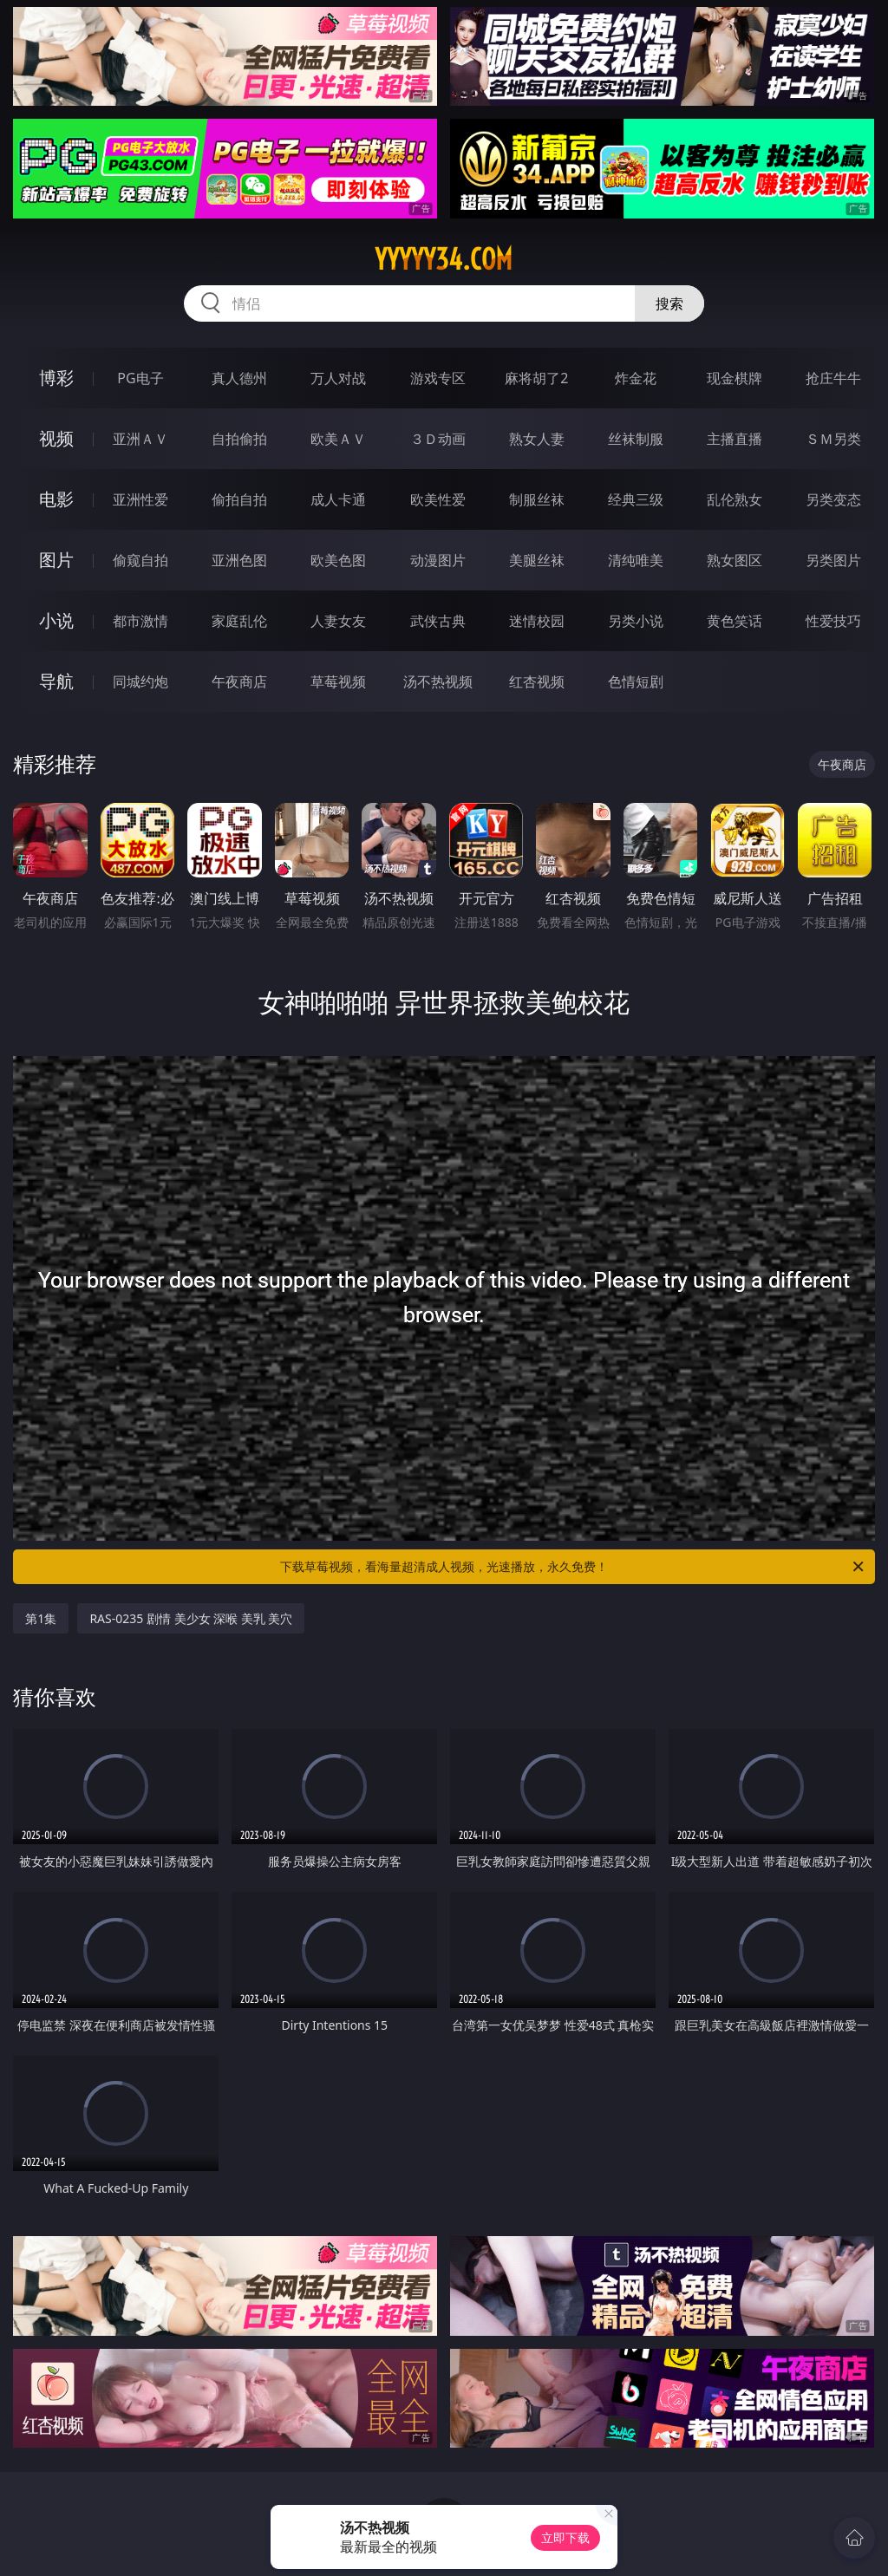 The image size is (888, 2576). What do you see at coordinates (56, 377) in the screenshot?
I see `博彩` at bounding box center [56, 377].